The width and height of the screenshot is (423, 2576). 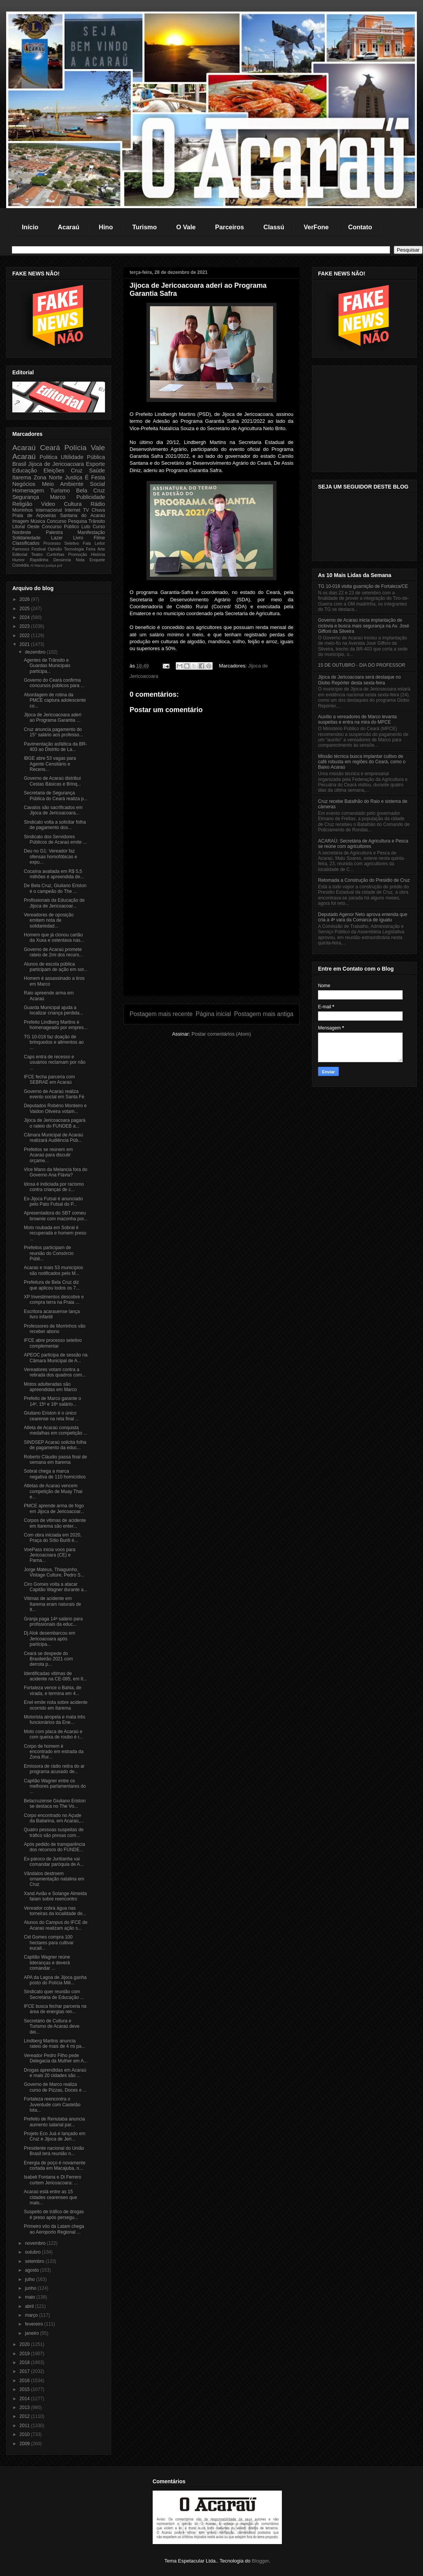 What do you see at coordinates (54, 874) in the screenshot?
I see `Cocaína avaliada em R$ 5,5 milhões é apreendida de...` at bounding box center [54, 874].